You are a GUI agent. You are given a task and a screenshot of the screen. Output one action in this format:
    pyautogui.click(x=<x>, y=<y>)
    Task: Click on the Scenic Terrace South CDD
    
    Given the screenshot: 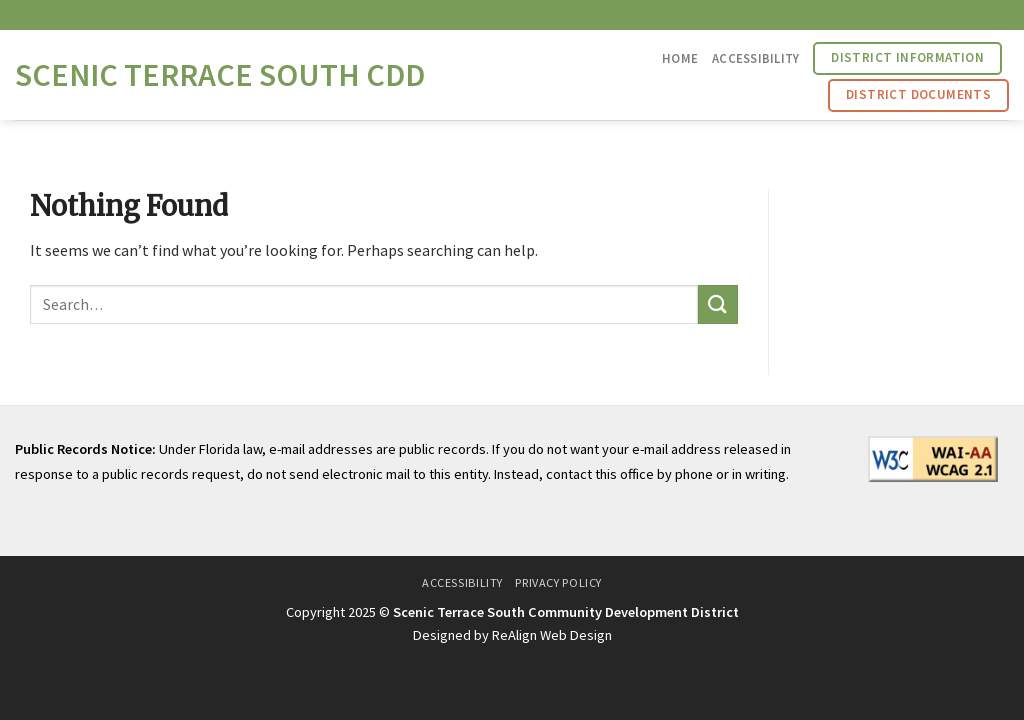 What is the action you would take?
    pyautogui.click(x=220, y=75)
    